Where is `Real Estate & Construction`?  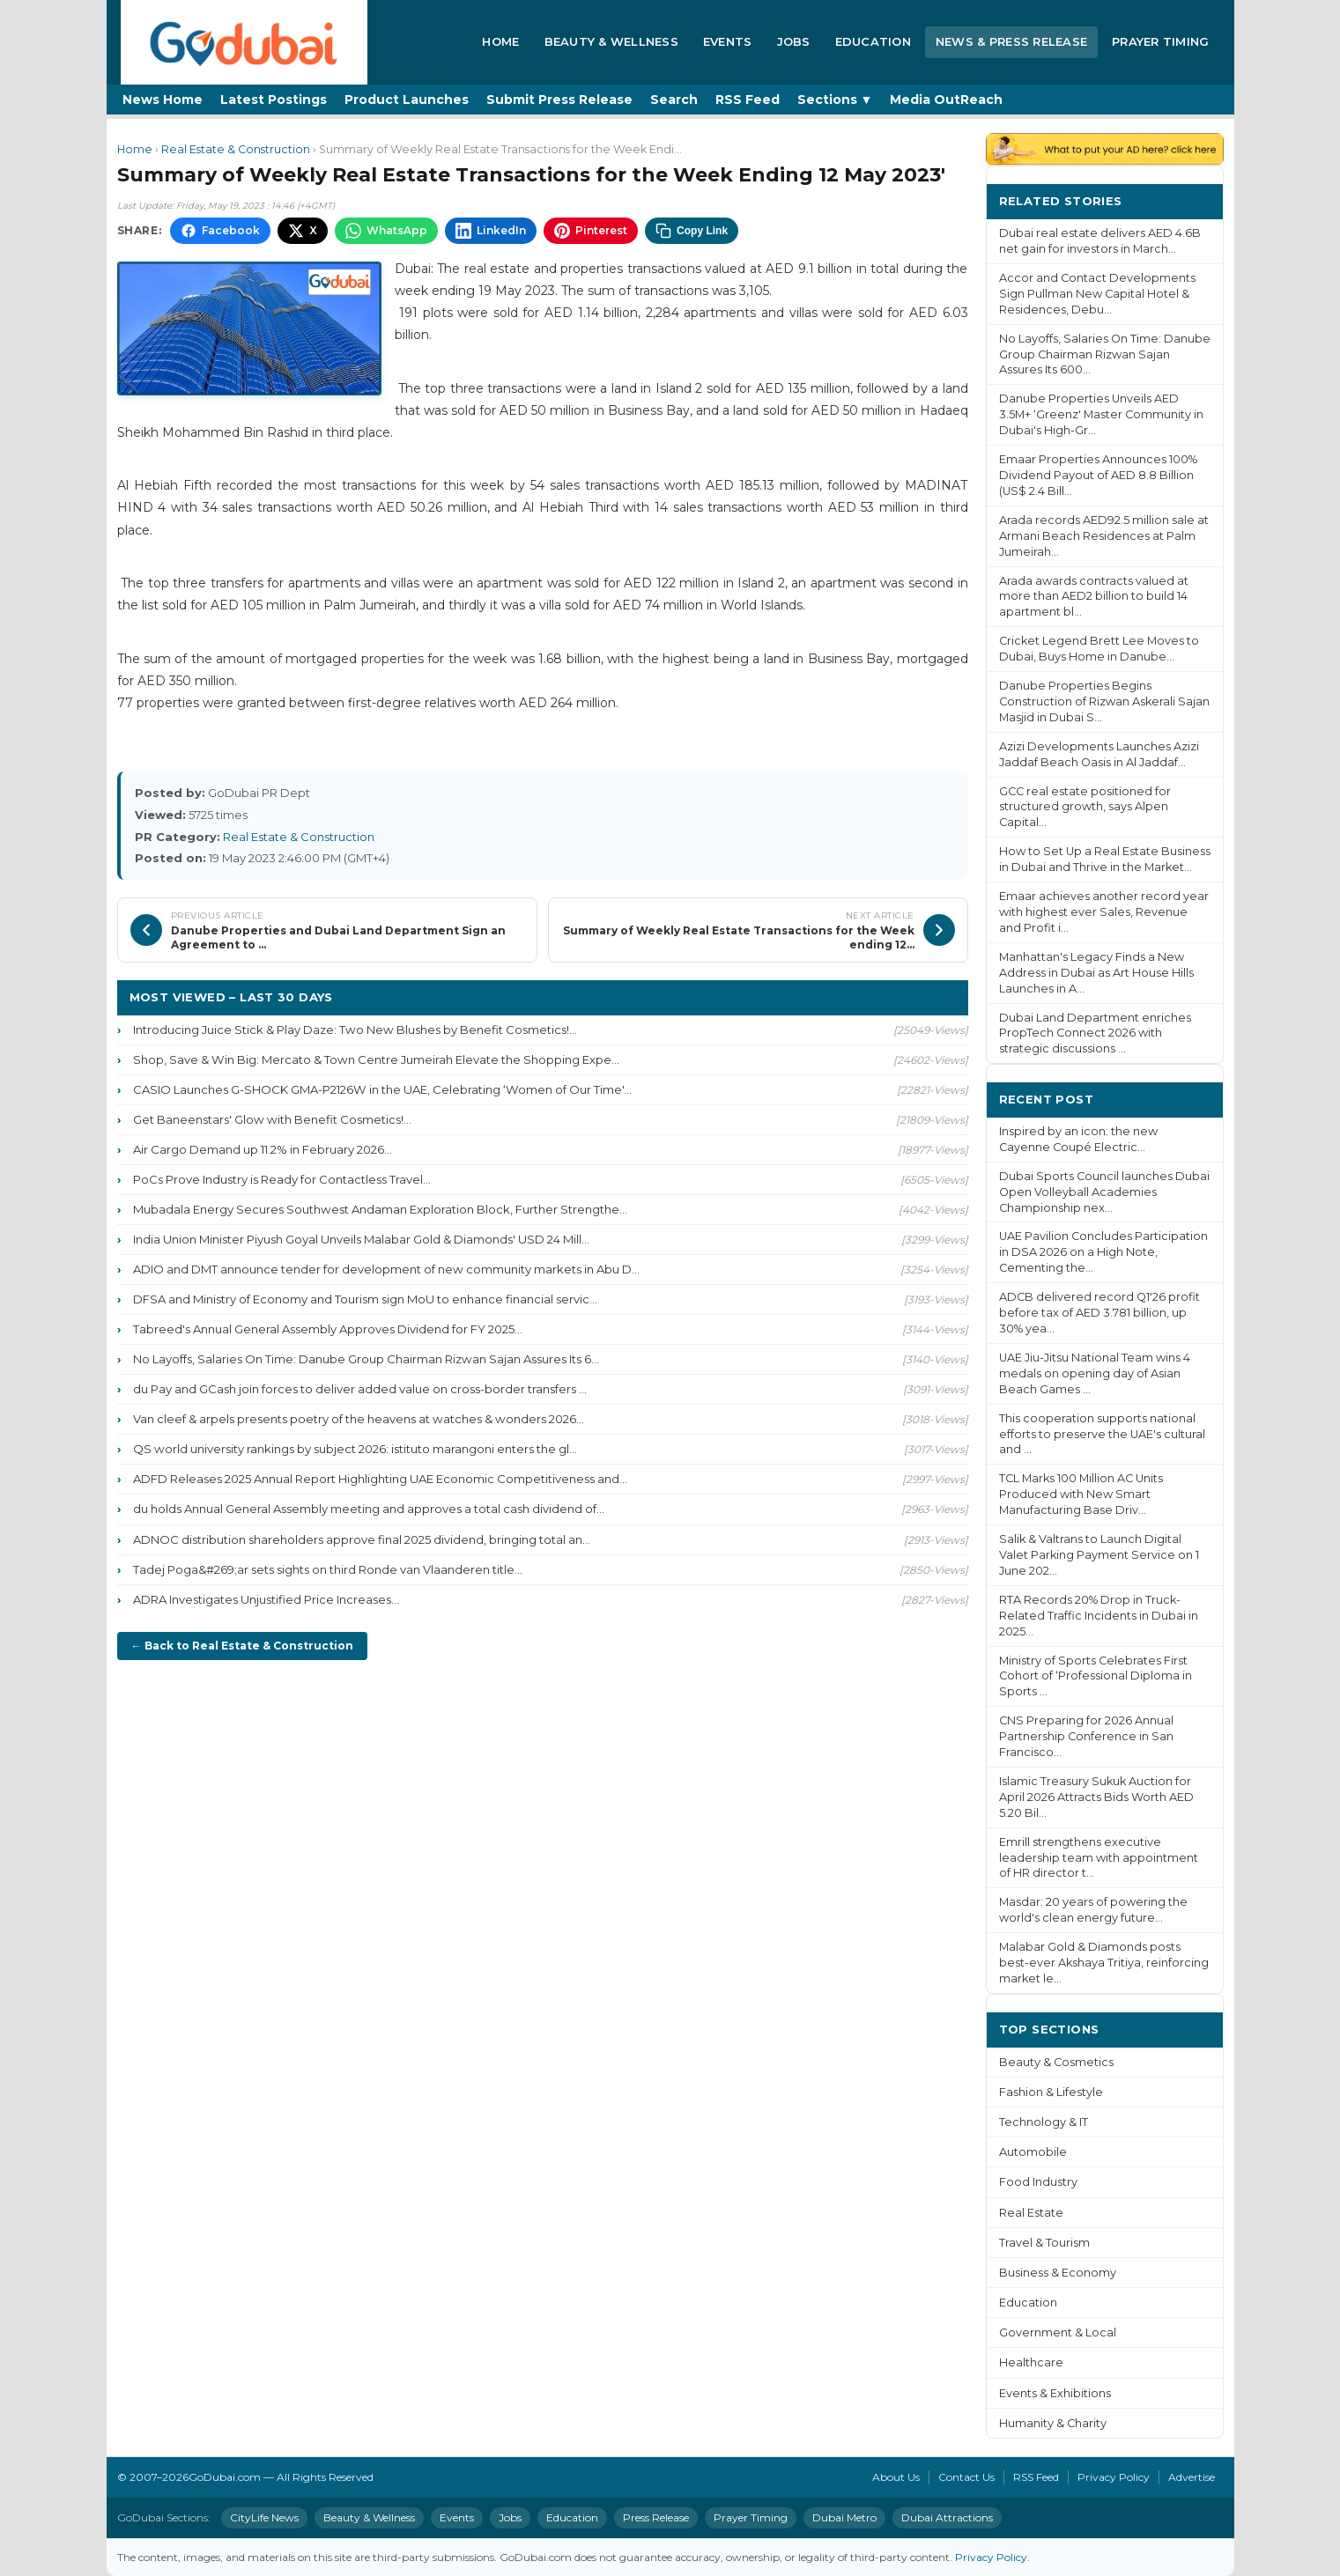 Real Estate & Construction is located at coordinates (235, 149).